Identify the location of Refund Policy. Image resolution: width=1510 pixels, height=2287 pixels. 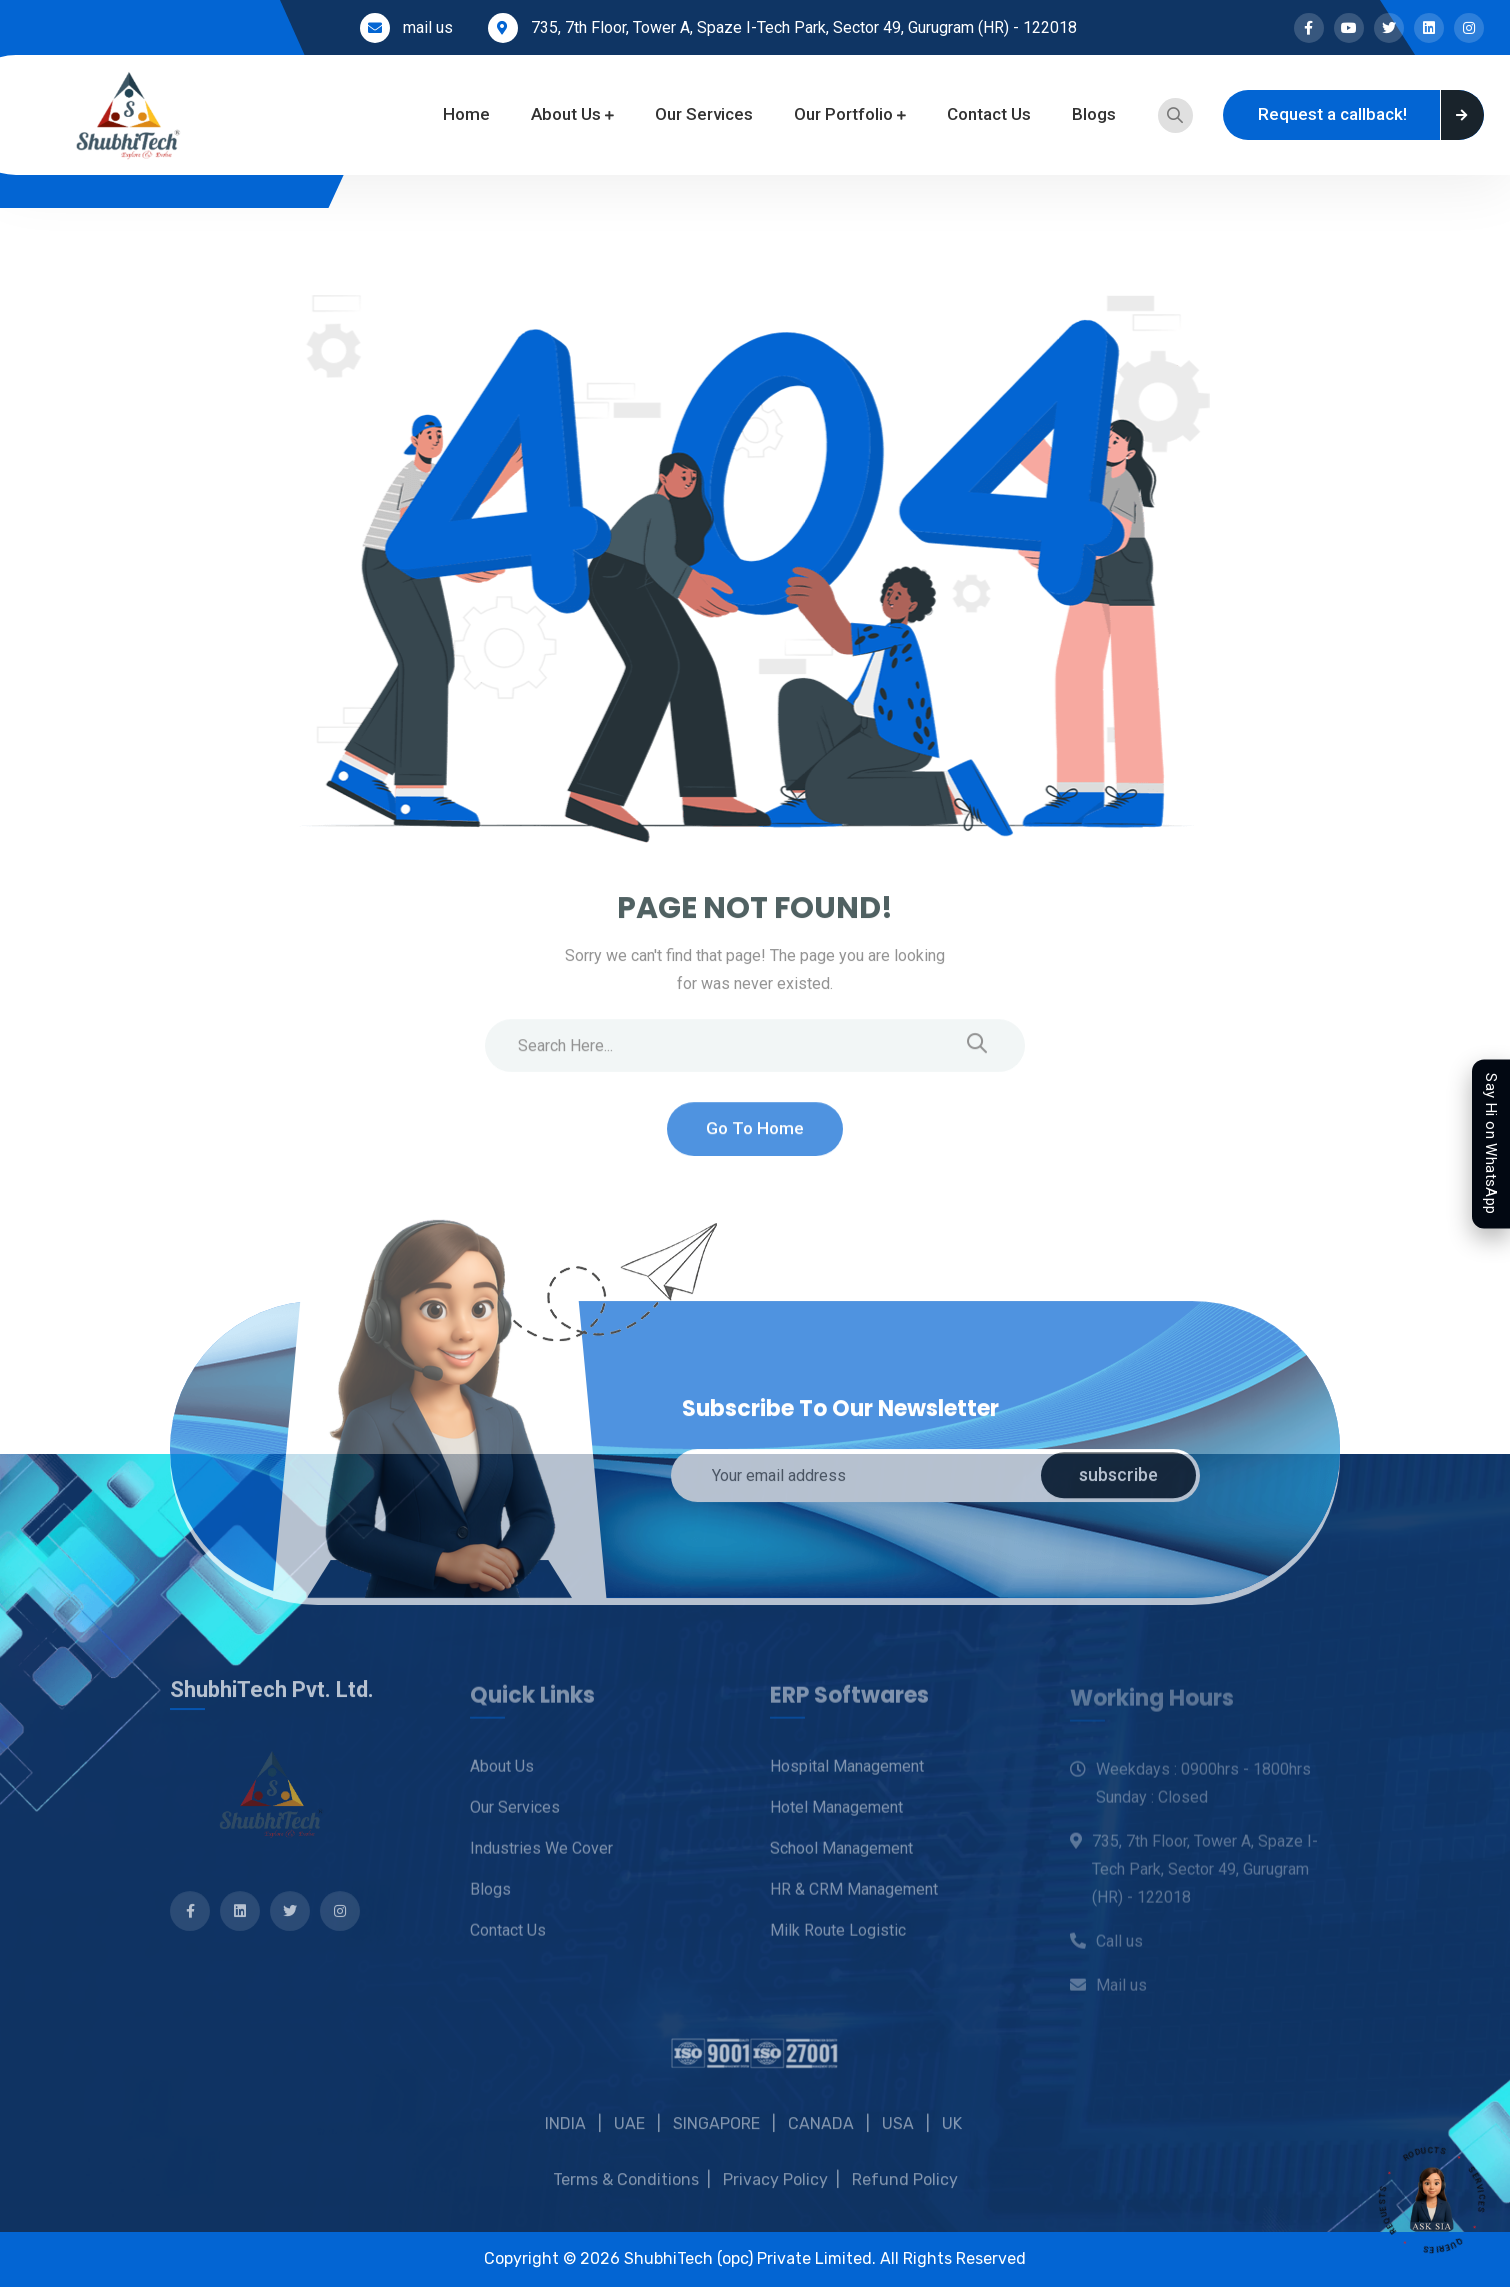
(905, 2199).